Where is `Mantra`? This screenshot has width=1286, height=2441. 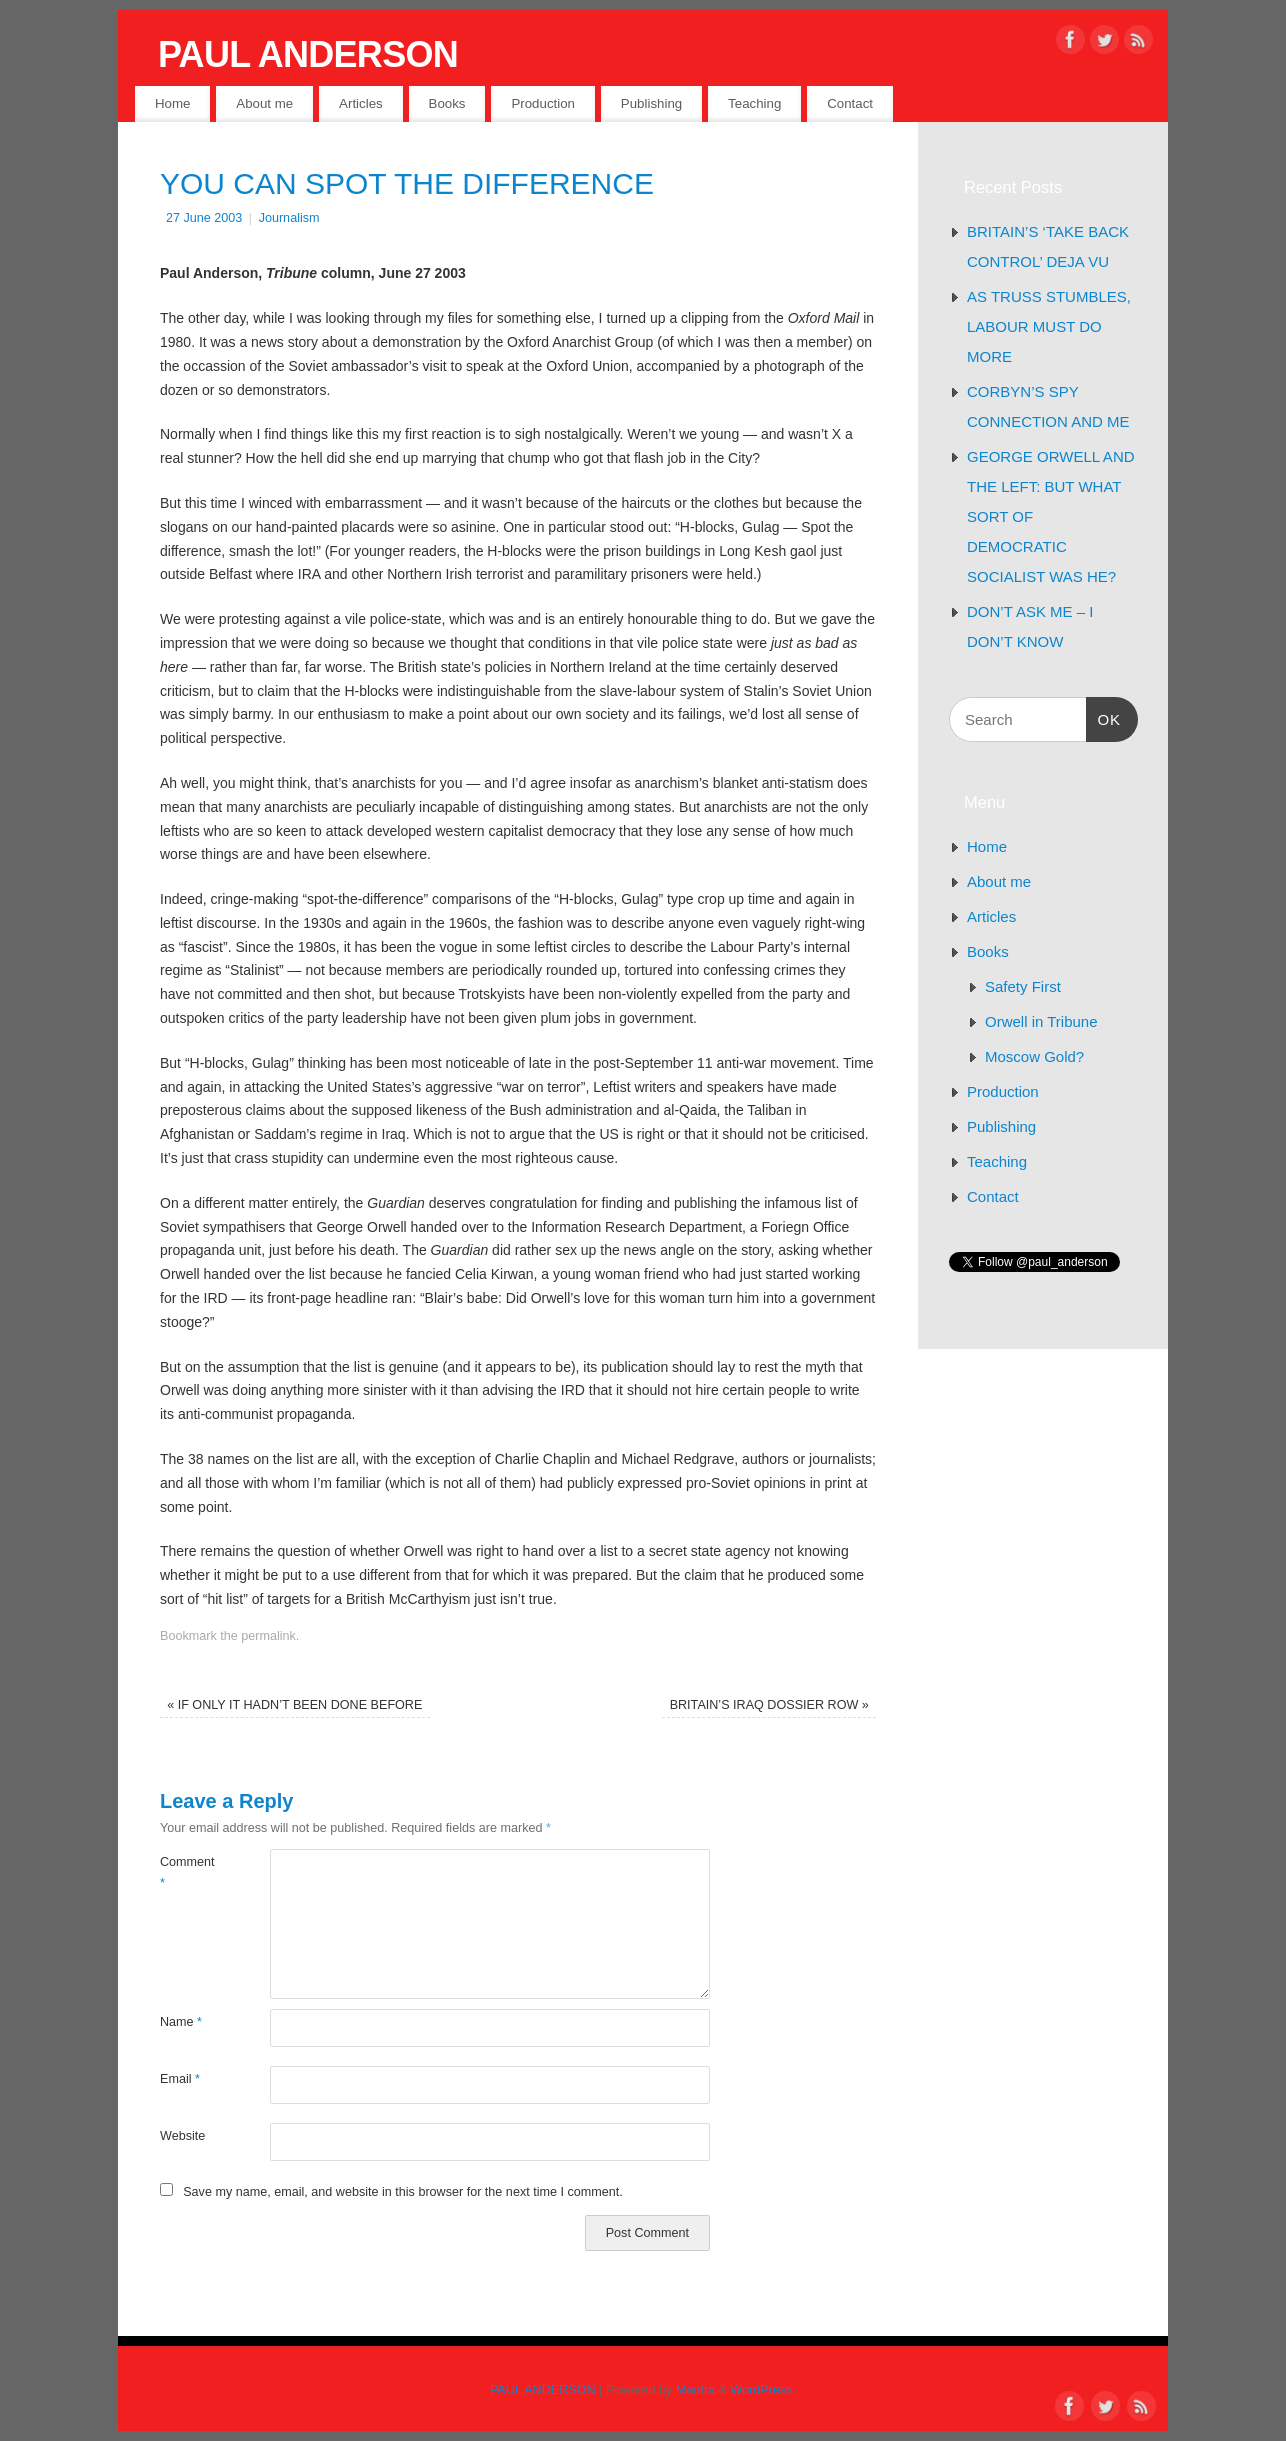
Mantra is located at coordinates (695, 2390).